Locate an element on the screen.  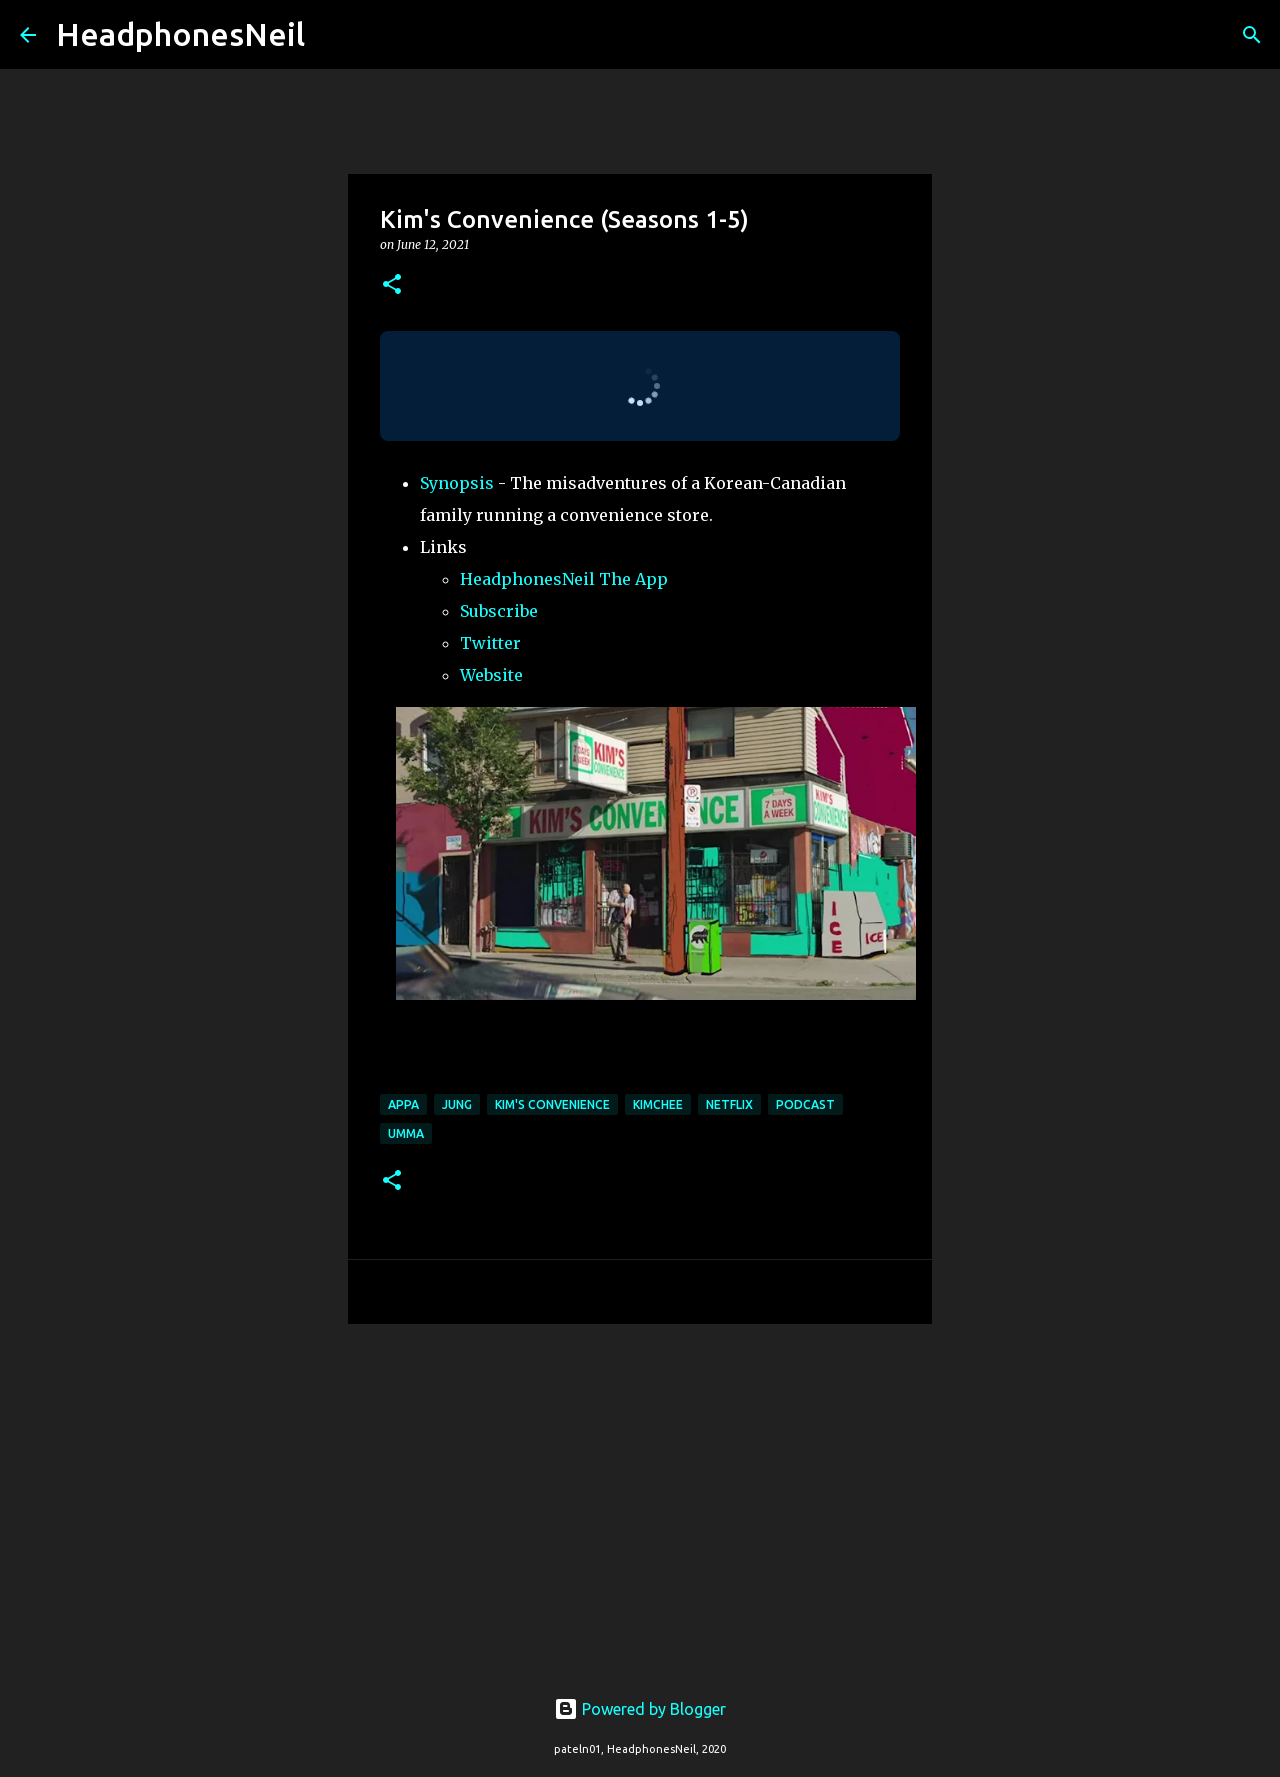
Synopsis is located at coordinates (457, 483).